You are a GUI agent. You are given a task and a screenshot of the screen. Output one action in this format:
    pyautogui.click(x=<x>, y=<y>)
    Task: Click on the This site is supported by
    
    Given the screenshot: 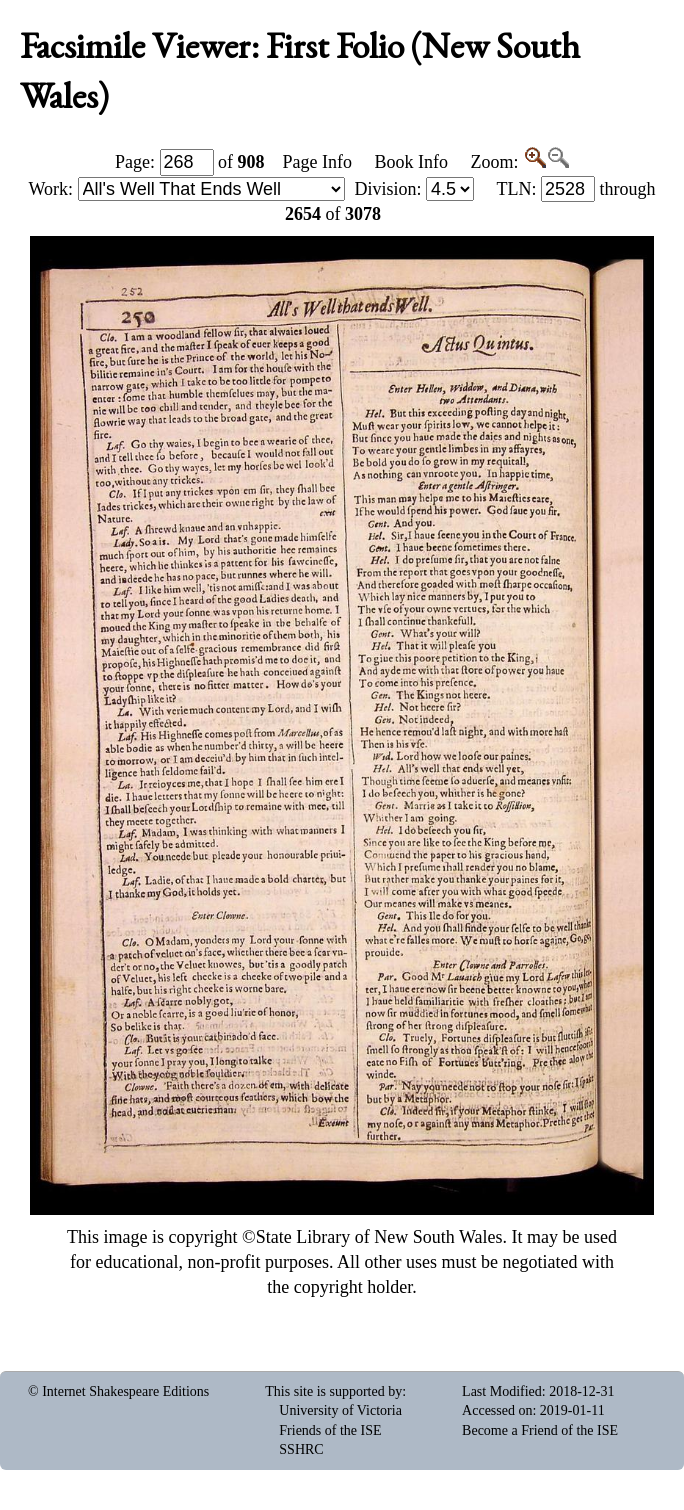 What is the action you would take?
    pyautogui.click(x=333, y=1391)
    